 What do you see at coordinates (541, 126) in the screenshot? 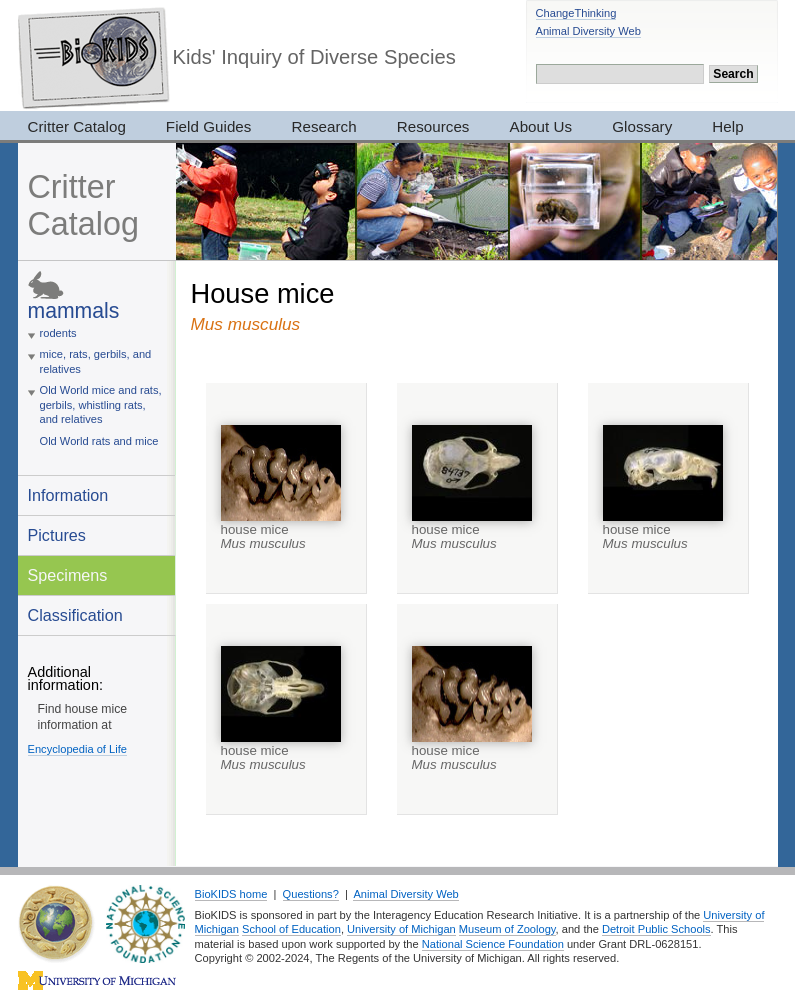
I see `About Us` at bounding box center [541, 126].